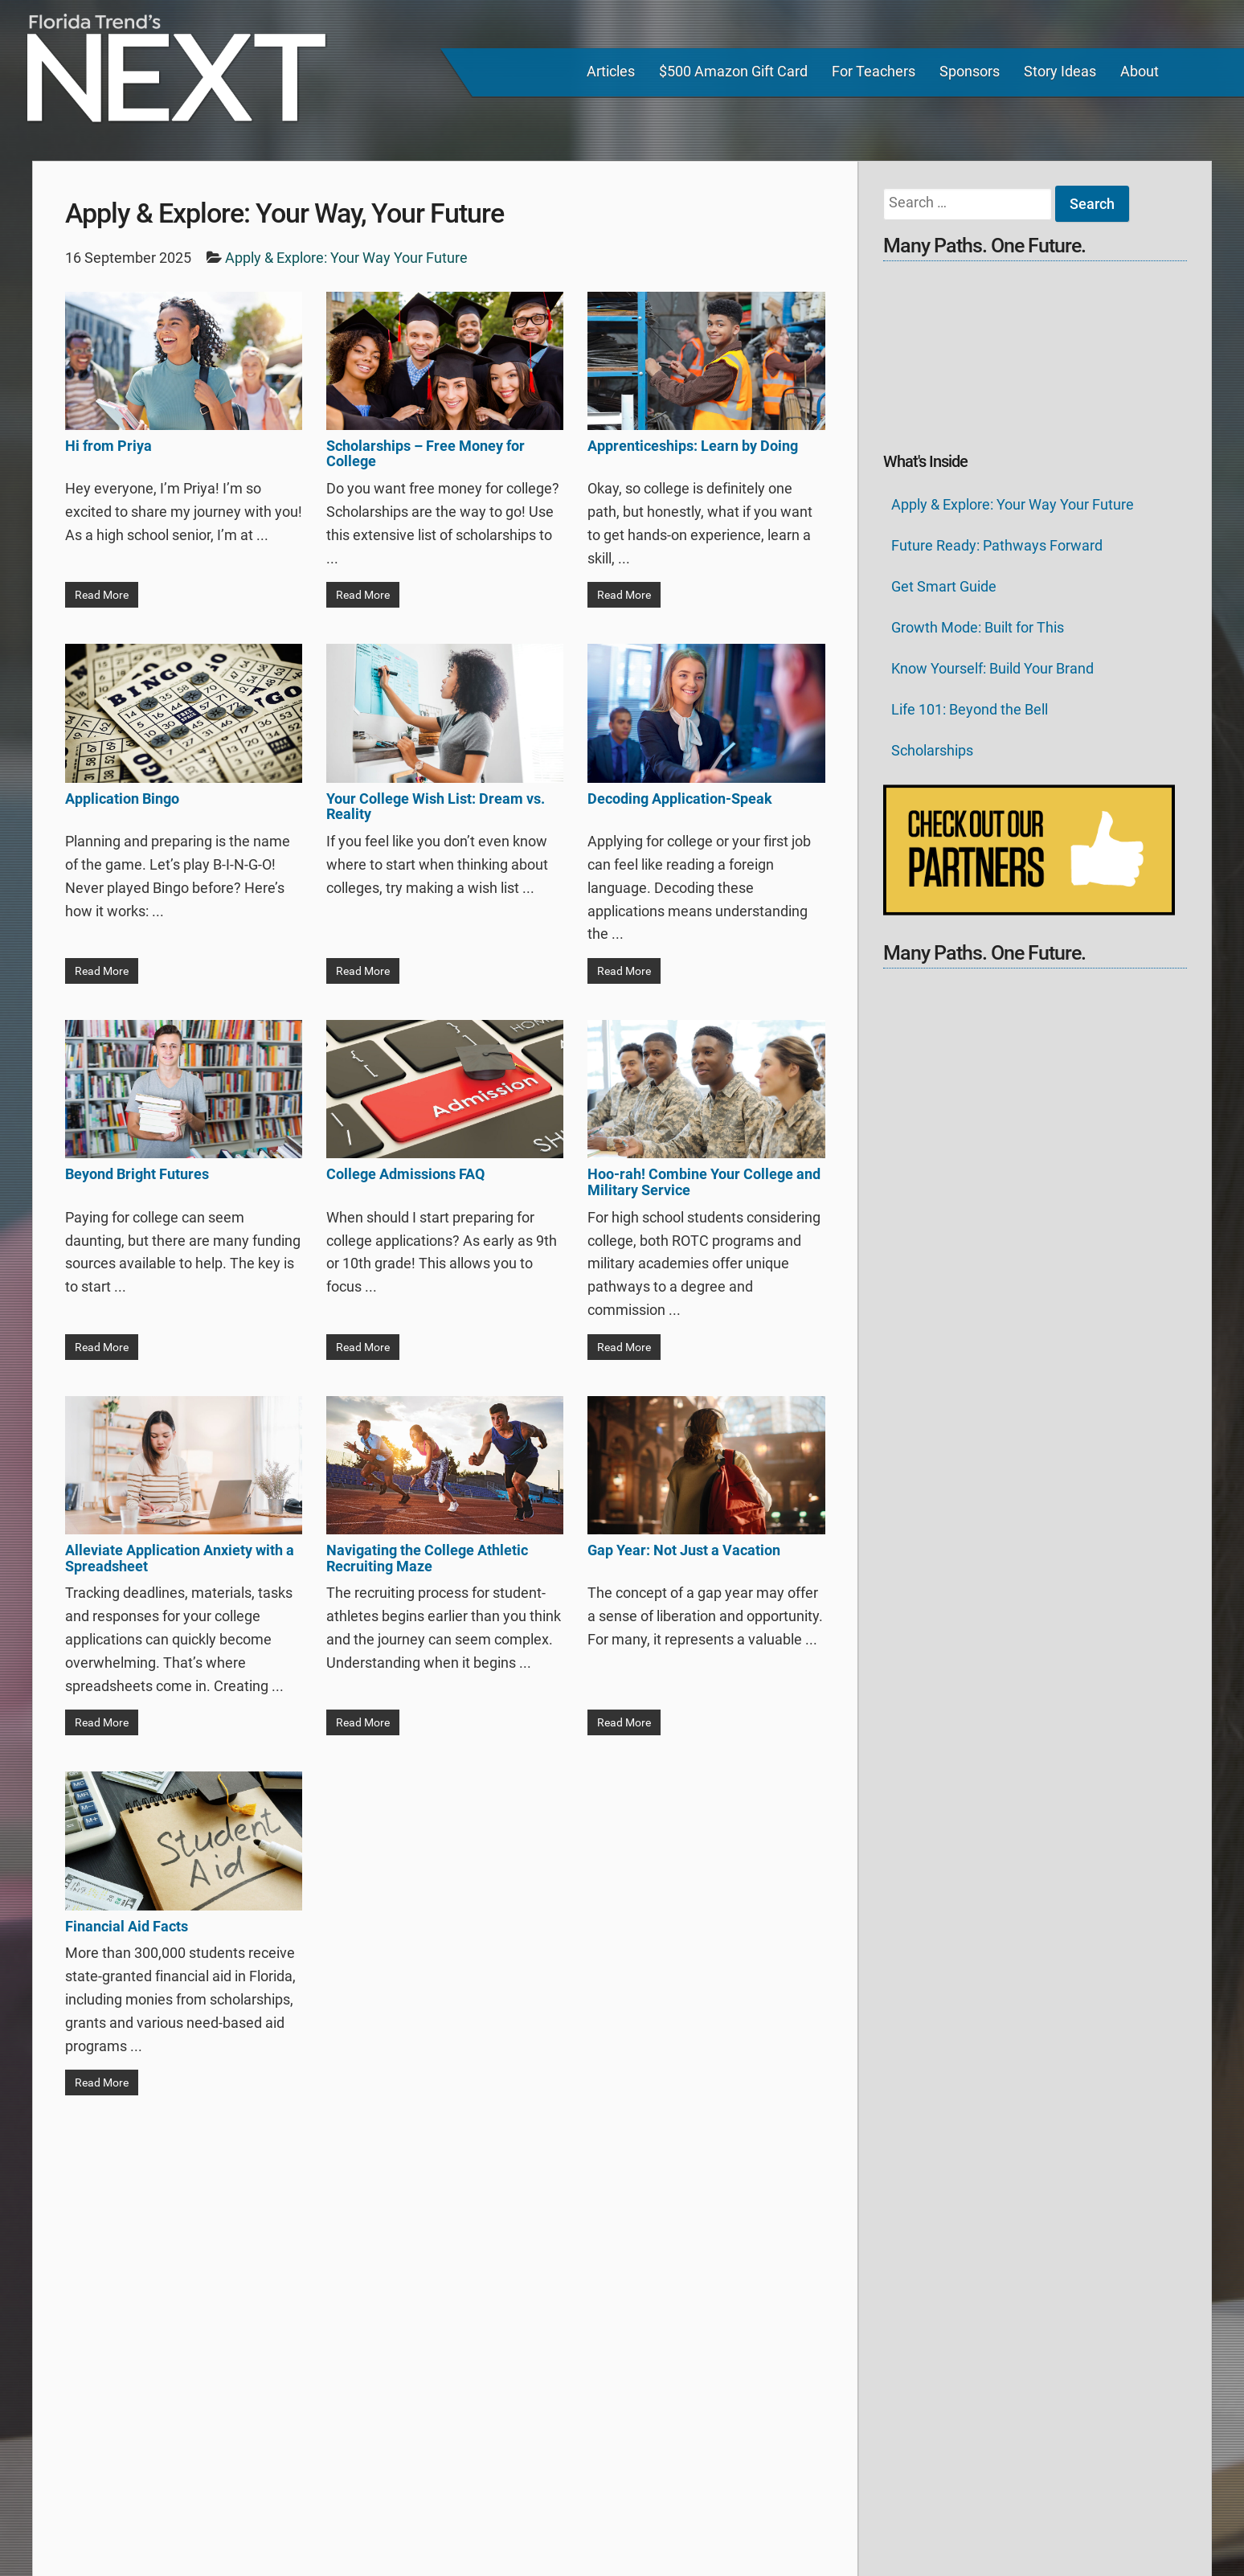 The image size is (1244, 2576). Describe the element at coordinates (611, 71) in the screenshot. I see `Articles` at that location.